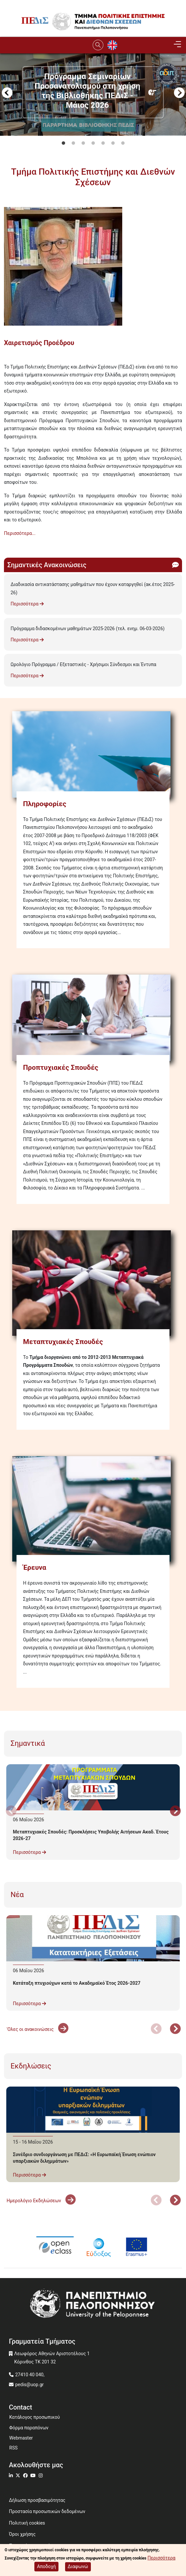 The image size is (186, 2576). I want to click on Ημερολόγιο Εκδηλώσεων, so click(41, 2200).